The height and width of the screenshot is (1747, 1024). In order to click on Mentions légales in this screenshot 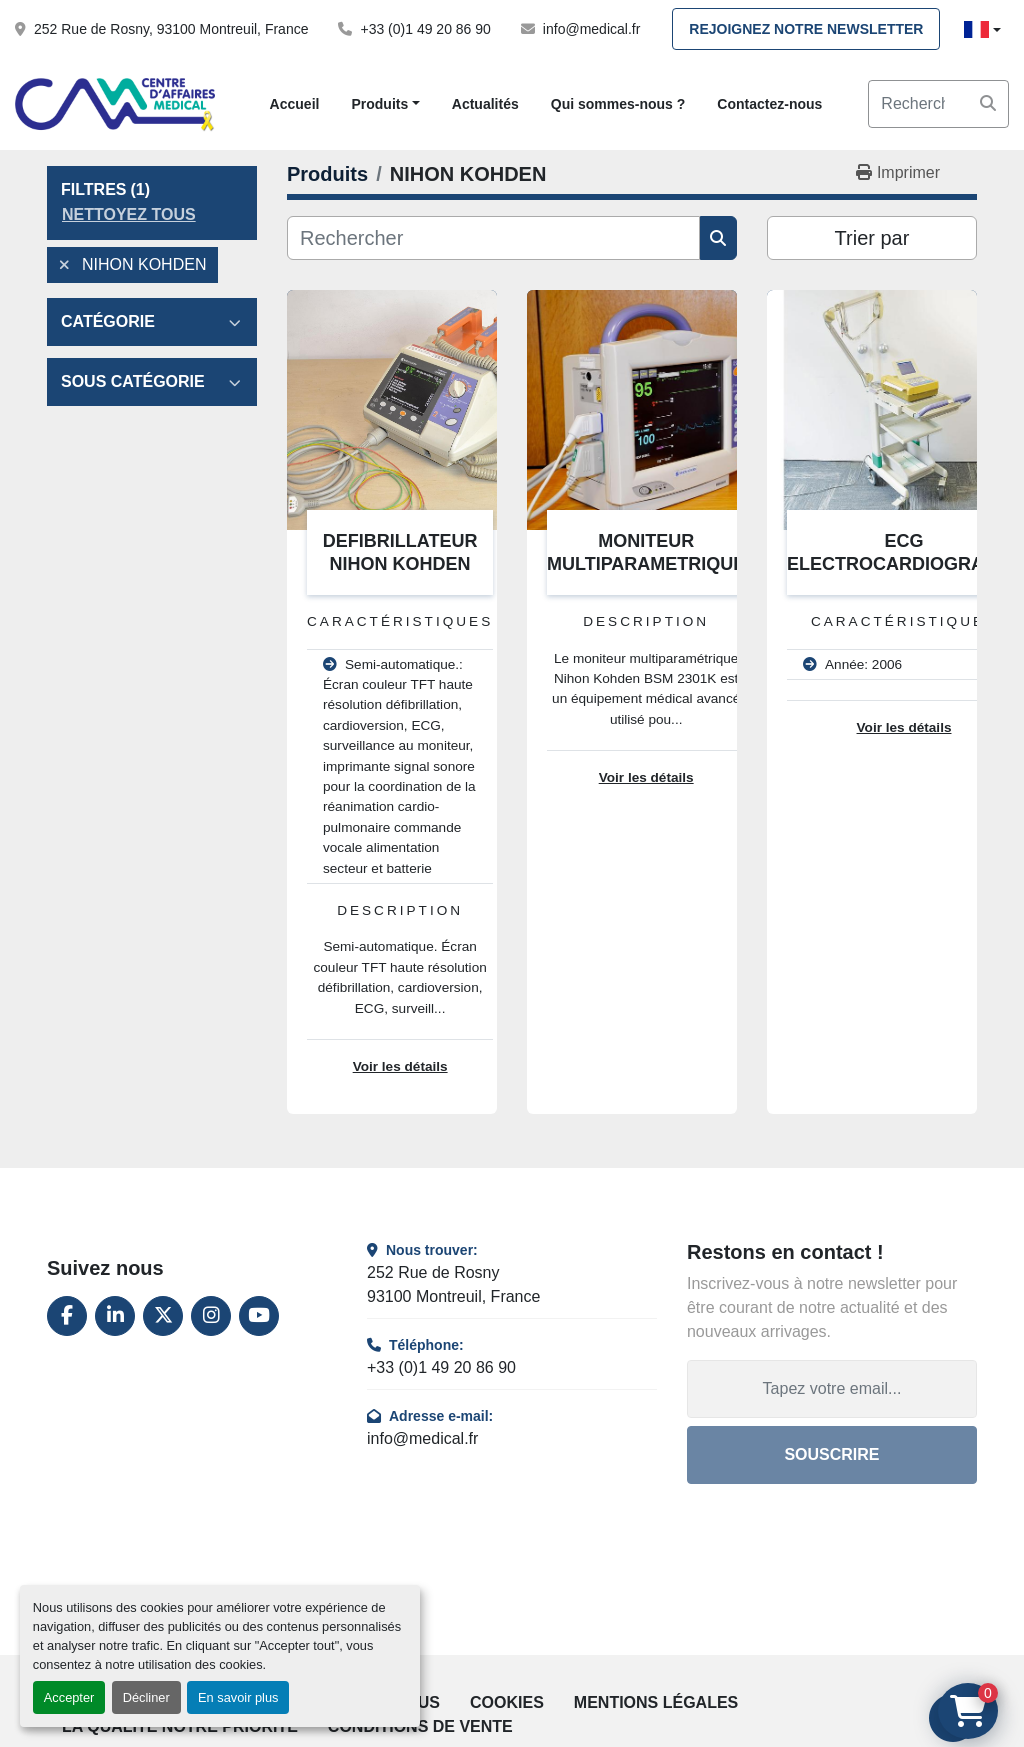, I will do `click(656, 1702)`.